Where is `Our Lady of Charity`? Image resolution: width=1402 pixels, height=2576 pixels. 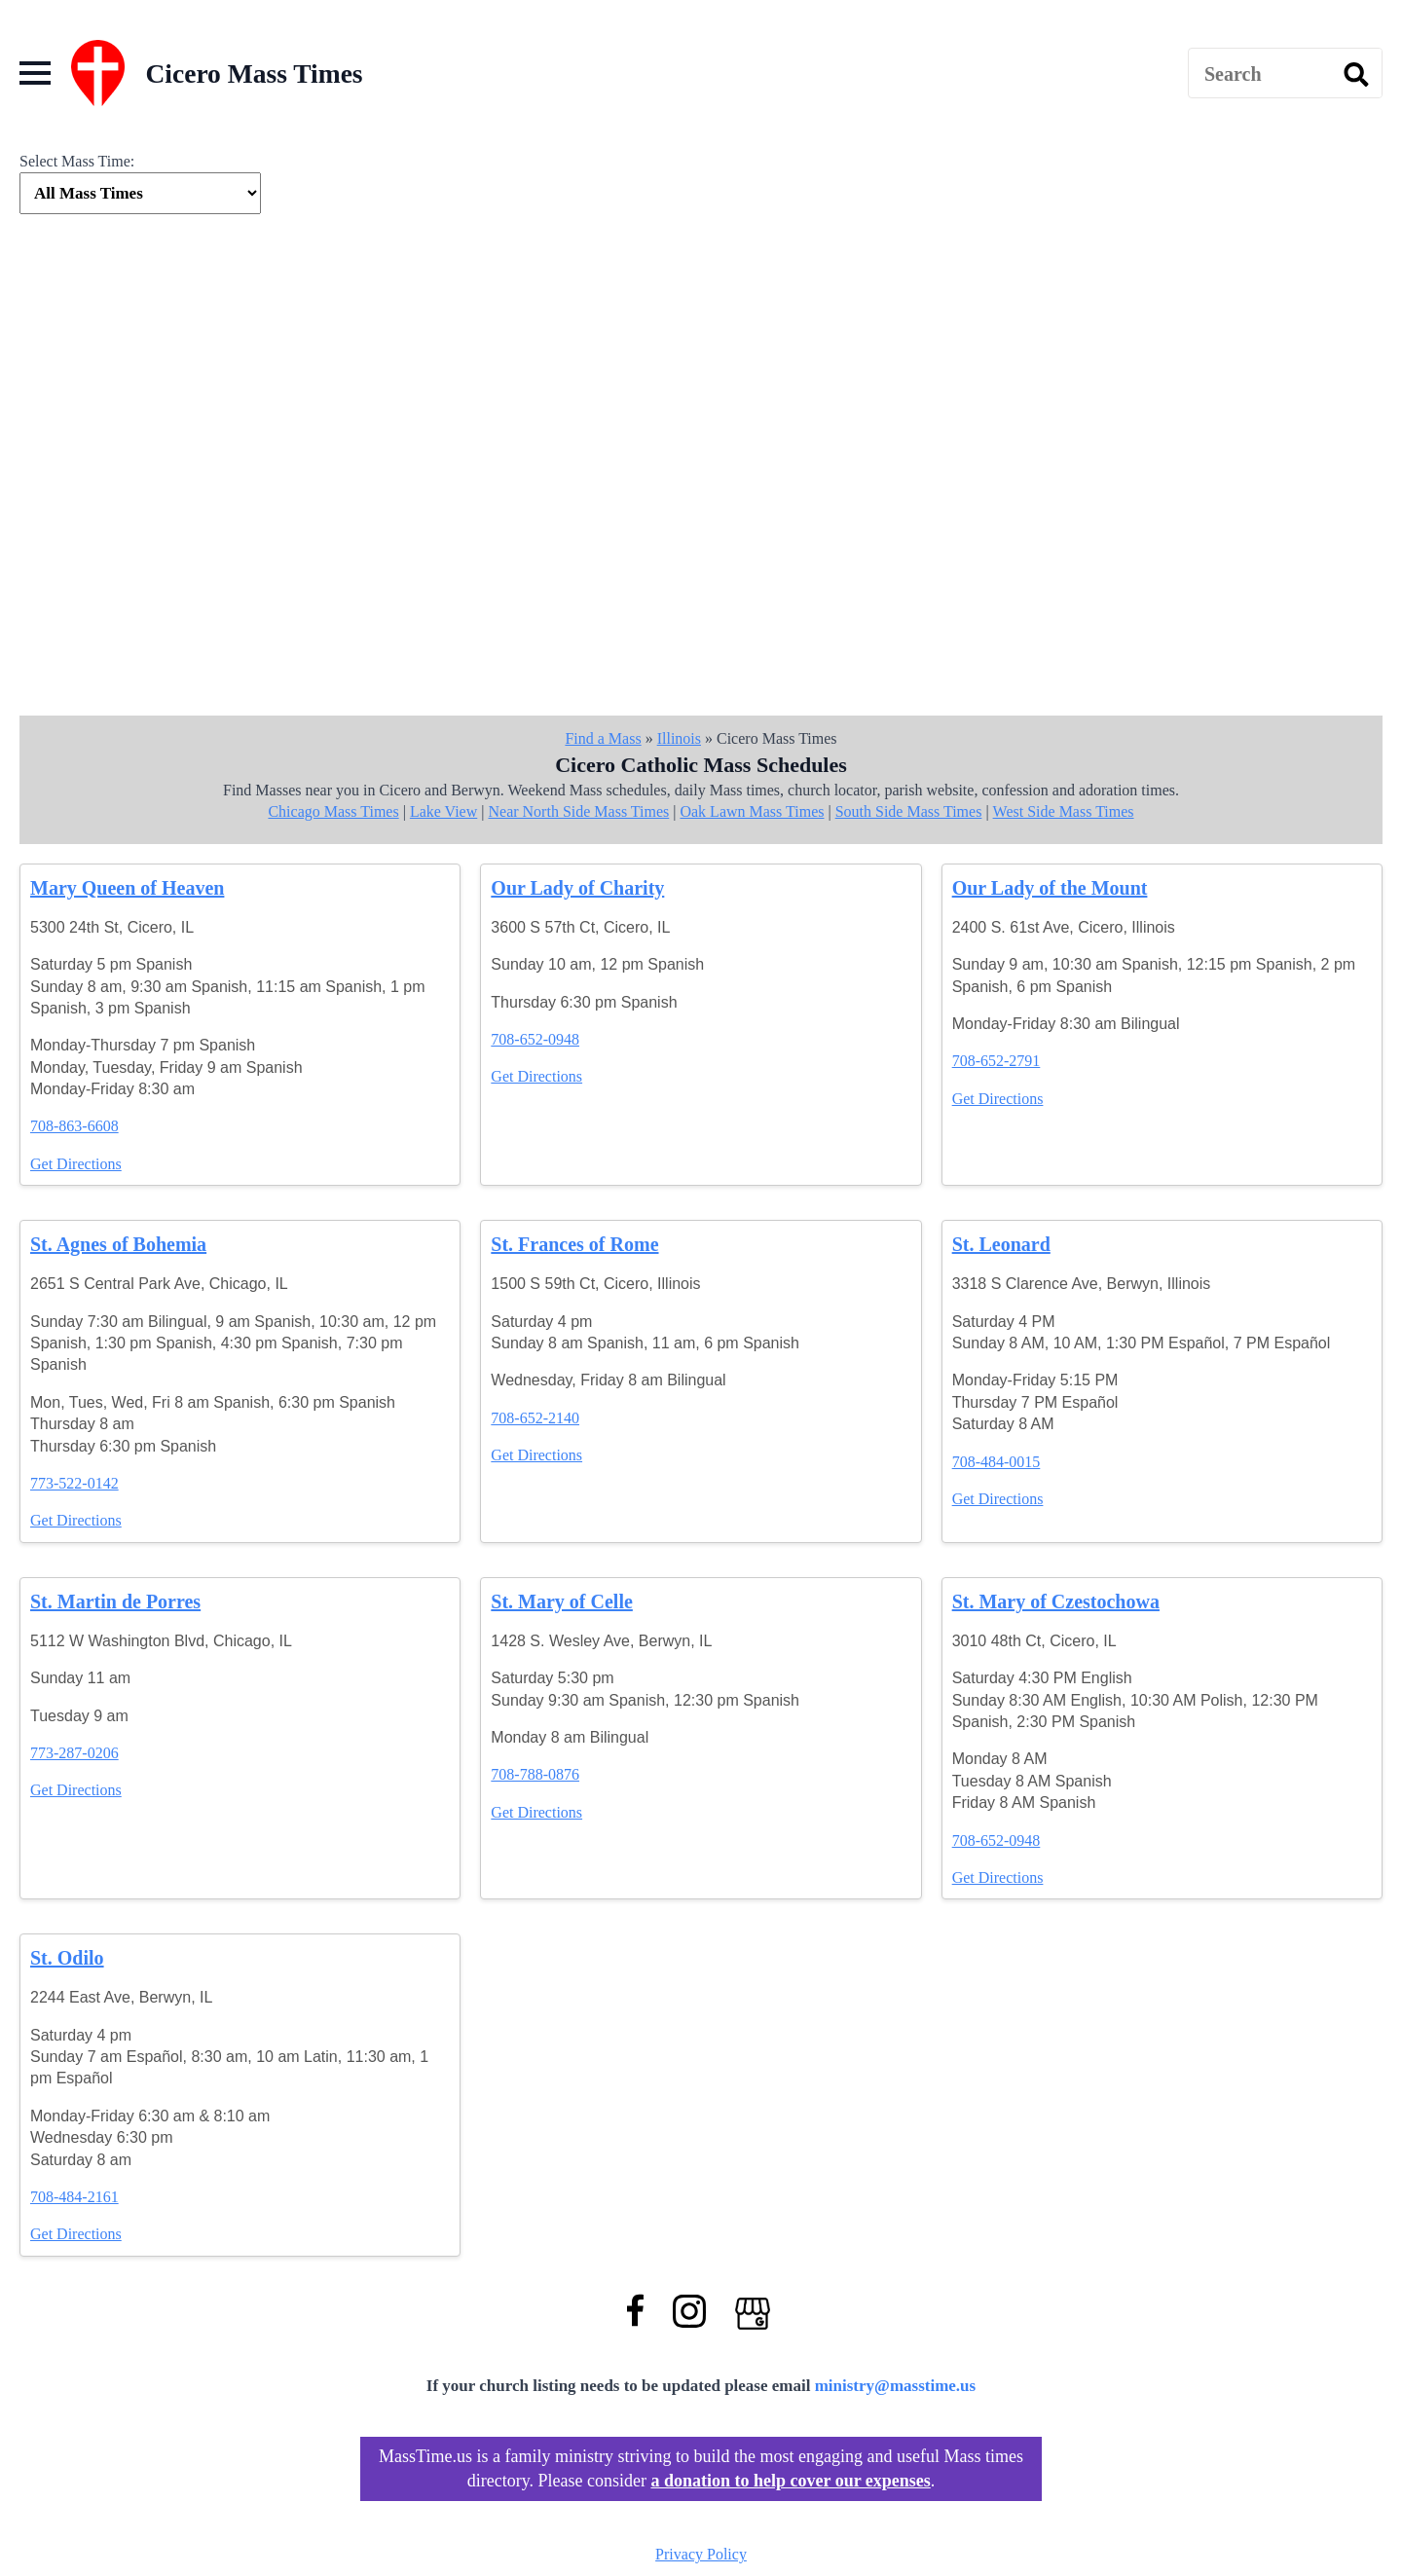 Our Lady of Charity is located at coordinates (577, 888).